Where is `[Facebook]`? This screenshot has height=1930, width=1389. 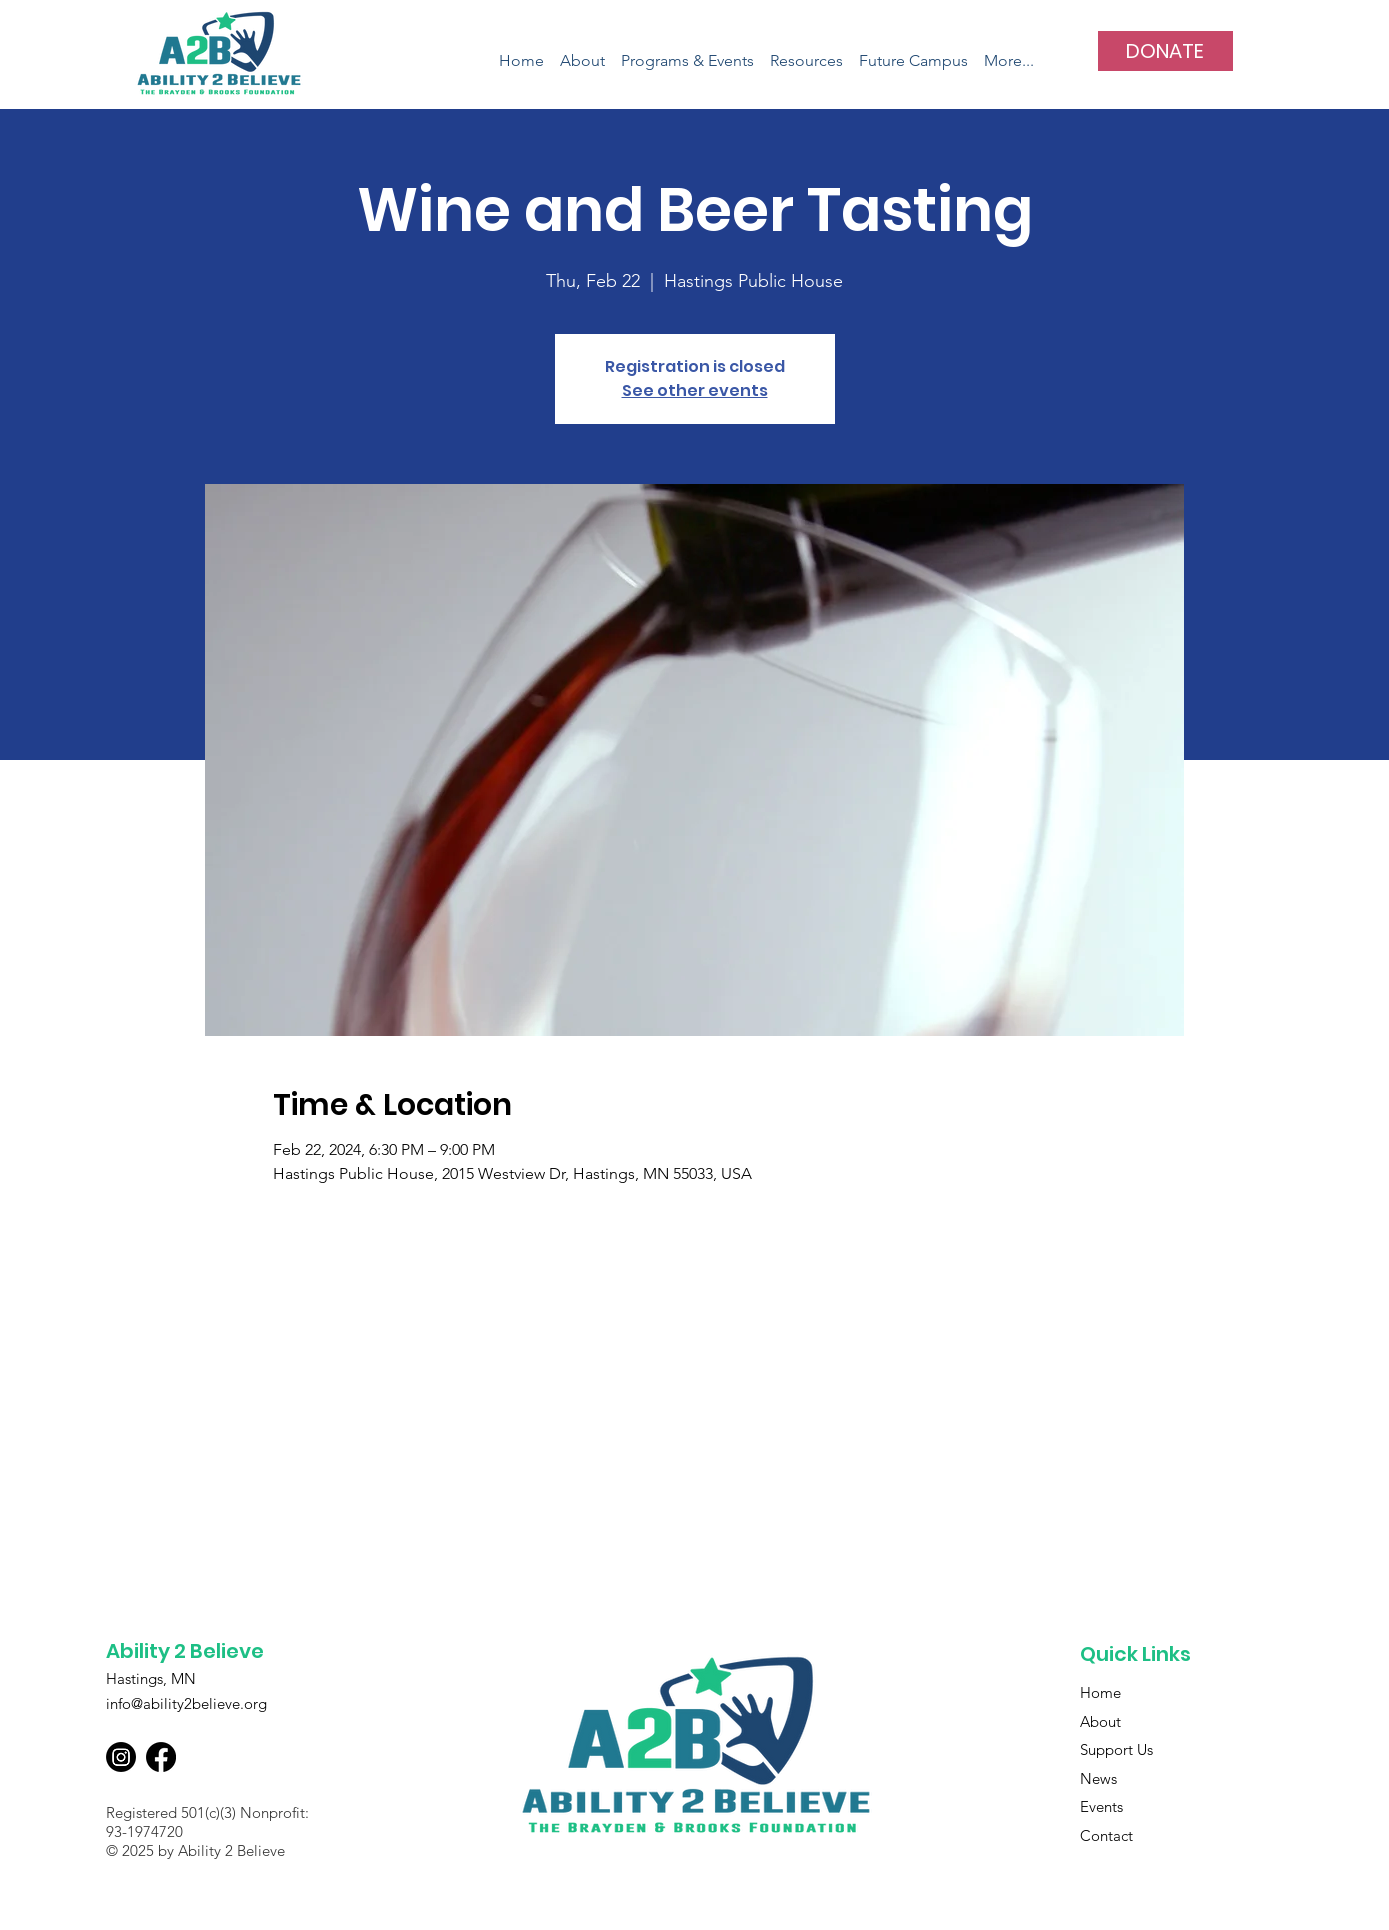
[Facebook] is located at coordinates (161, 1757).